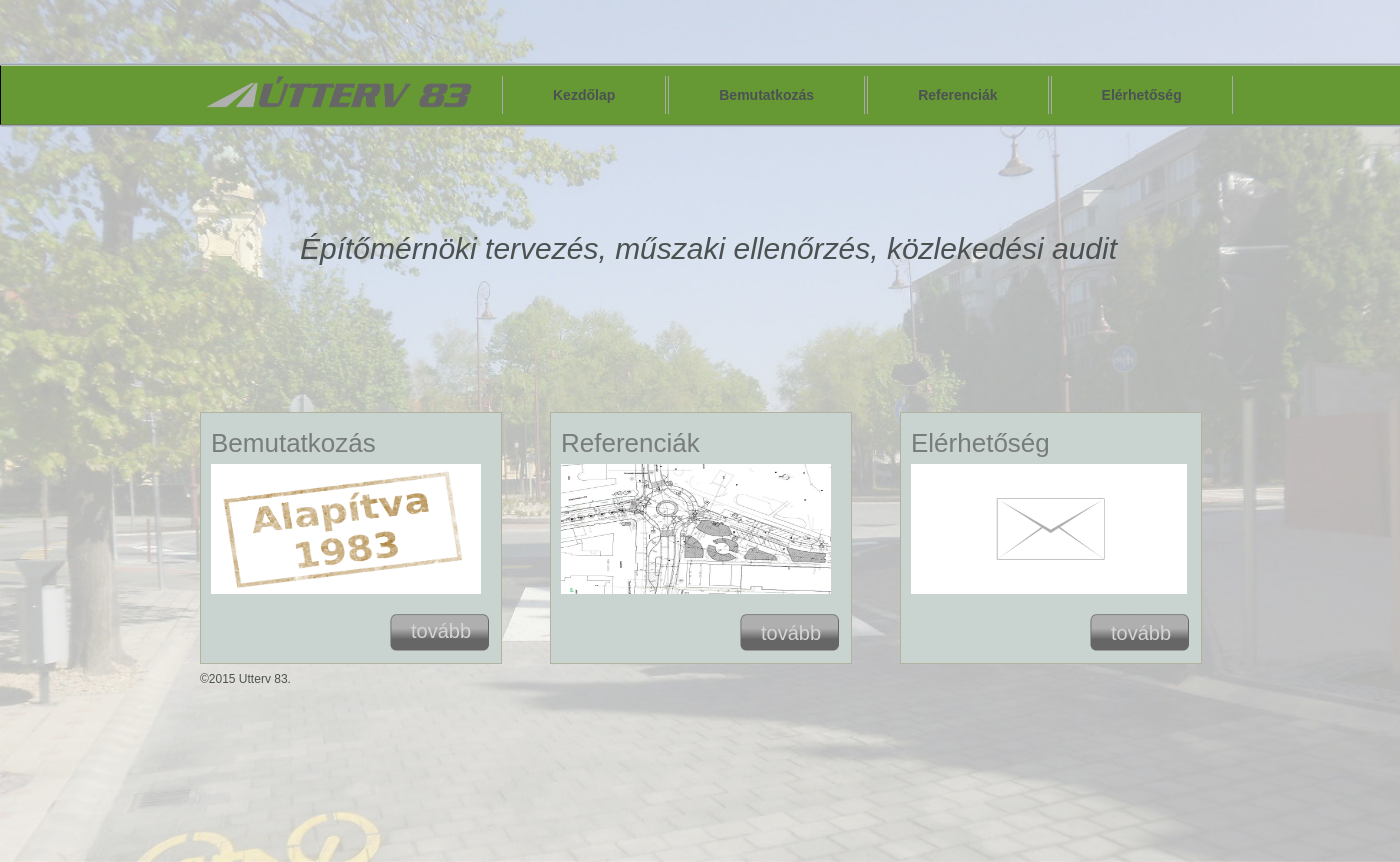 This screenshot has width=1400, height=862. I want to click on tovább, so click(441, 631).